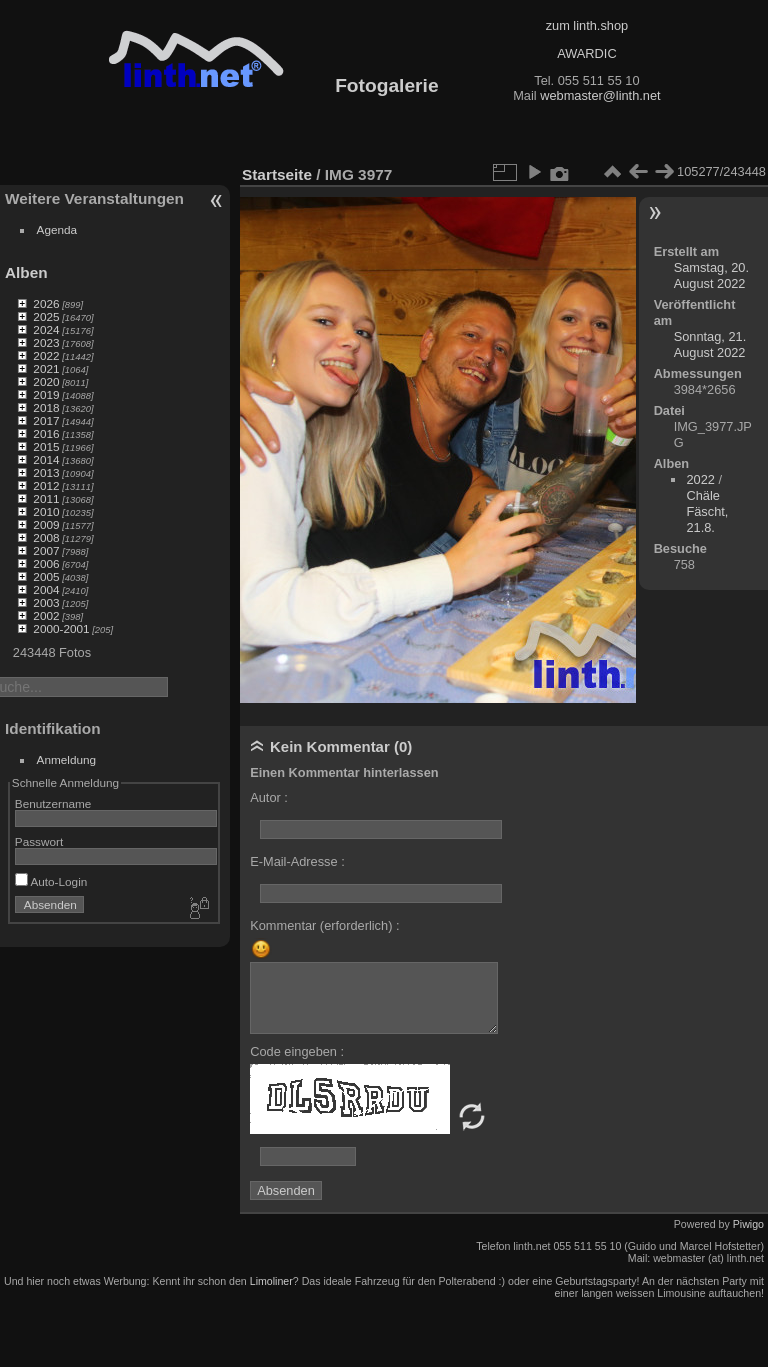  I want to click on Kommentar (erforderlich) :, so click(324, 925).